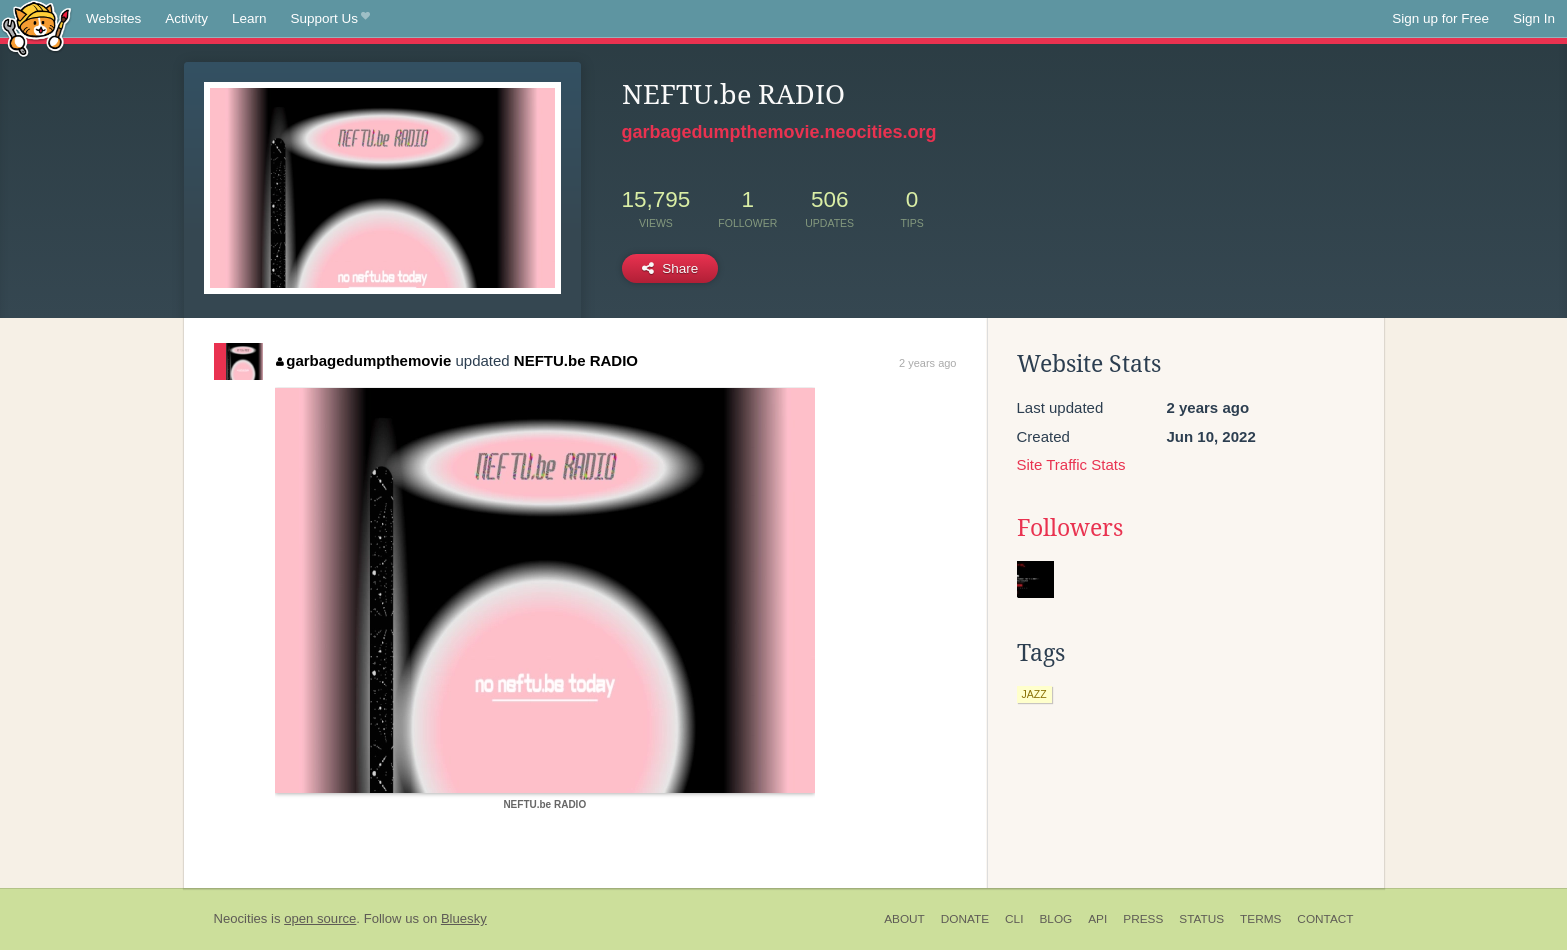 The height and width of the screenshot is (950, 1567). What do you see at coordinates (464, 918) in the screenshot?
I see `Bluesky` at bounding box center [464, 918].